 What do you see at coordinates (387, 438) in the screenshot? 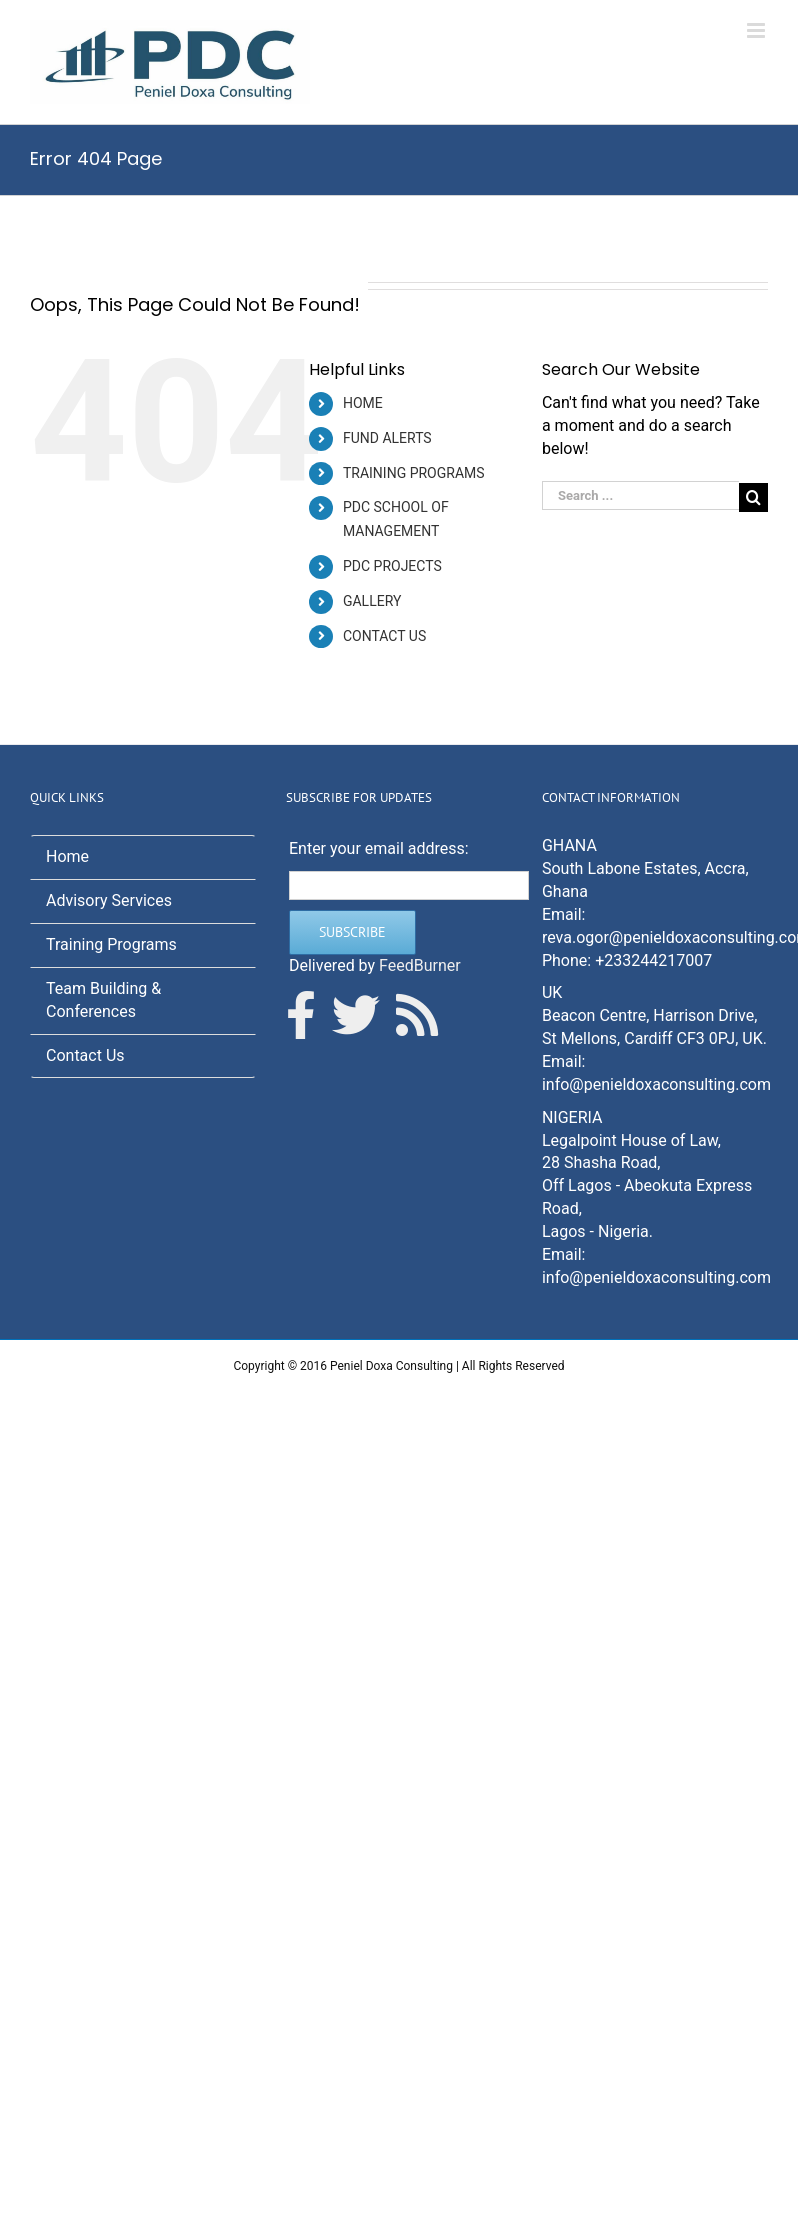
I see `FUND ALERTS` at bounding box center [387, 438].